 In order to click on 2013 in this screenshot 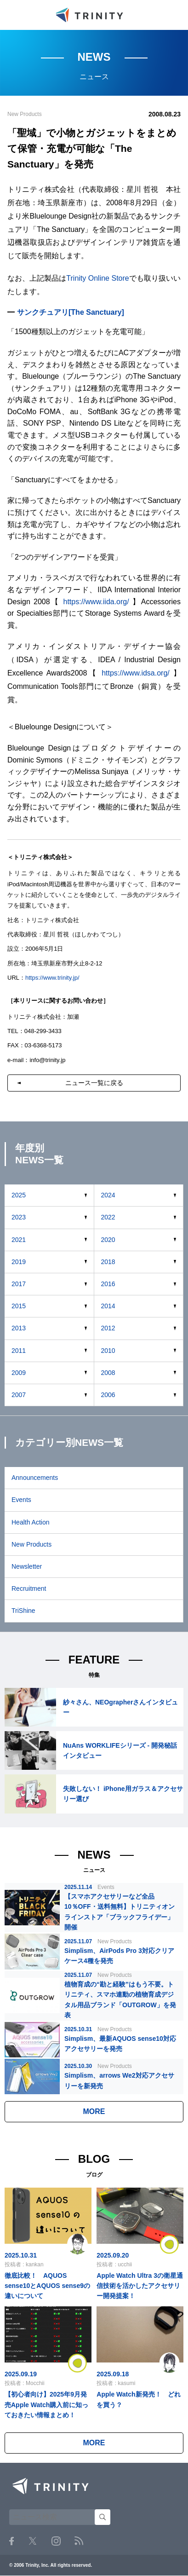, I will do `click(18, 1328)`.